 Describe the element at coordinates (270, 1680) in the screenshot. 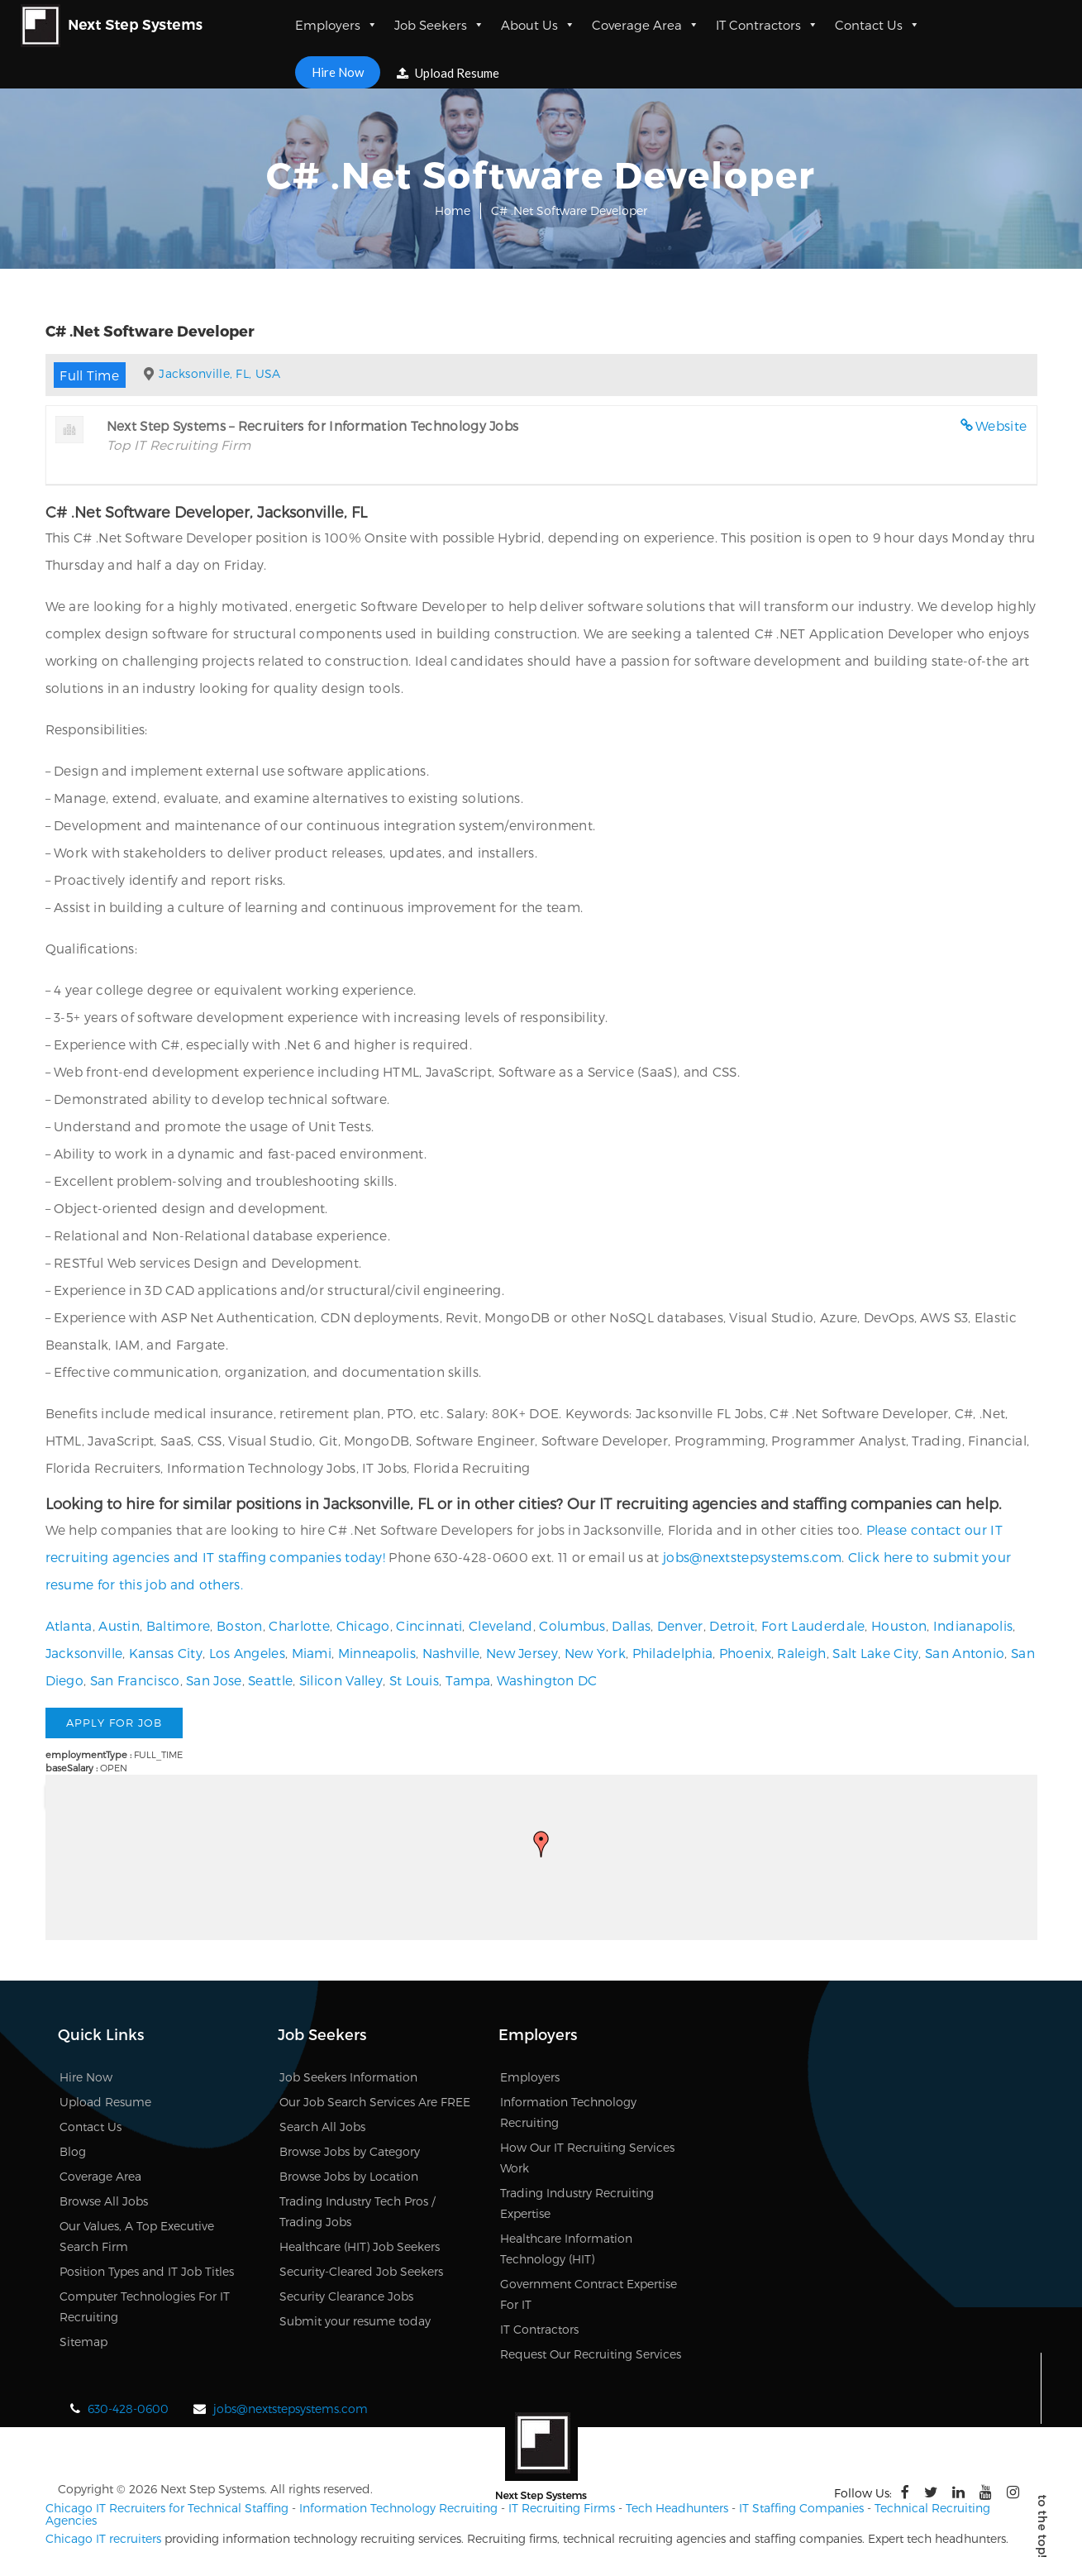

I see `Seattle` at that location.